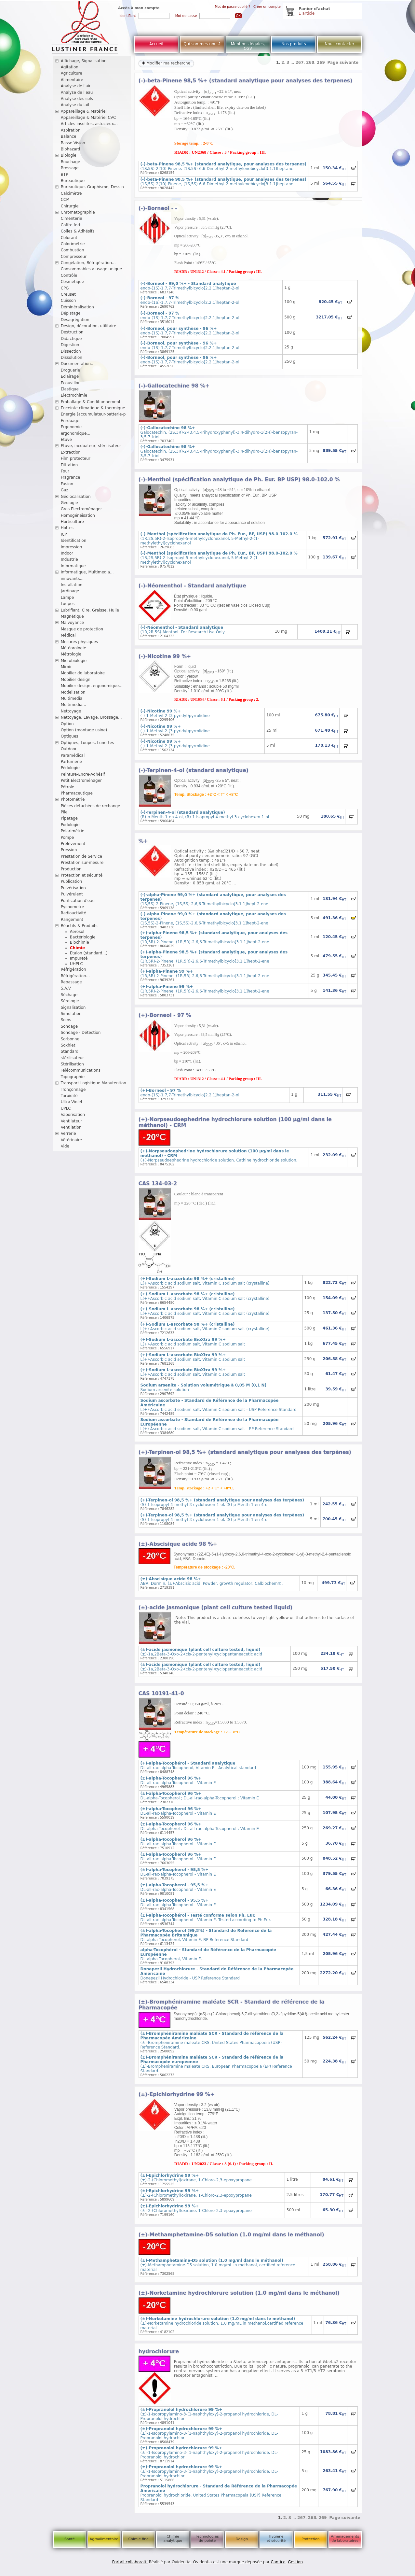 This screenshot has height=2576, width=415. I want to click on Pédologie, so click(70, 768).